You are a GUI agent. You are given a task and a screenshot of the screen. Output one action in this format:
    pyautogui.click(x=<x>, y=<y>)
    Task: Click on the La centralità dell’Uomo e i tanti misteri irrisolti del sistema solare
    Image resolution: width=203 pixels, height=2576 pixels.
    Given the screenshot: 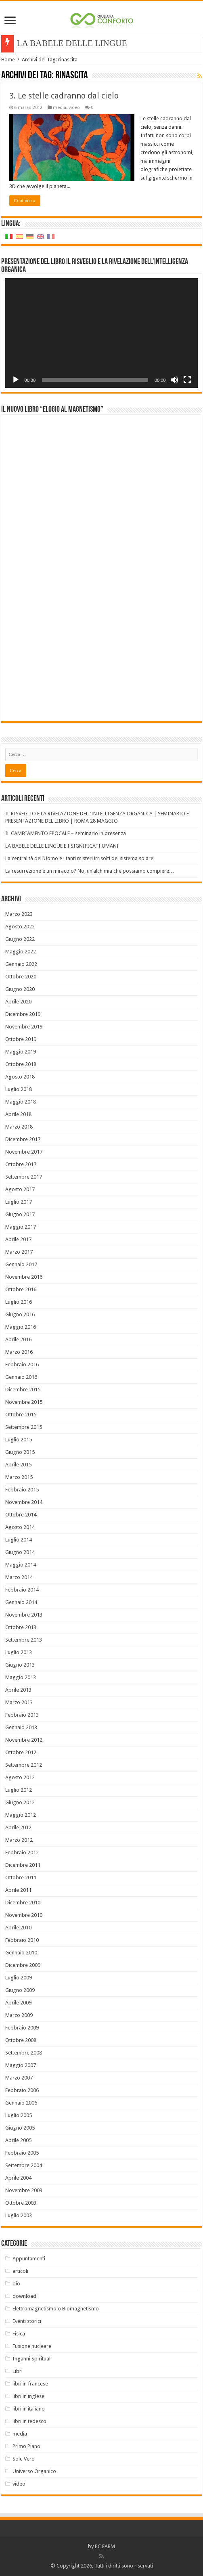 What is the action you would take?
    pyautogui.click(x=79, y=858)
    